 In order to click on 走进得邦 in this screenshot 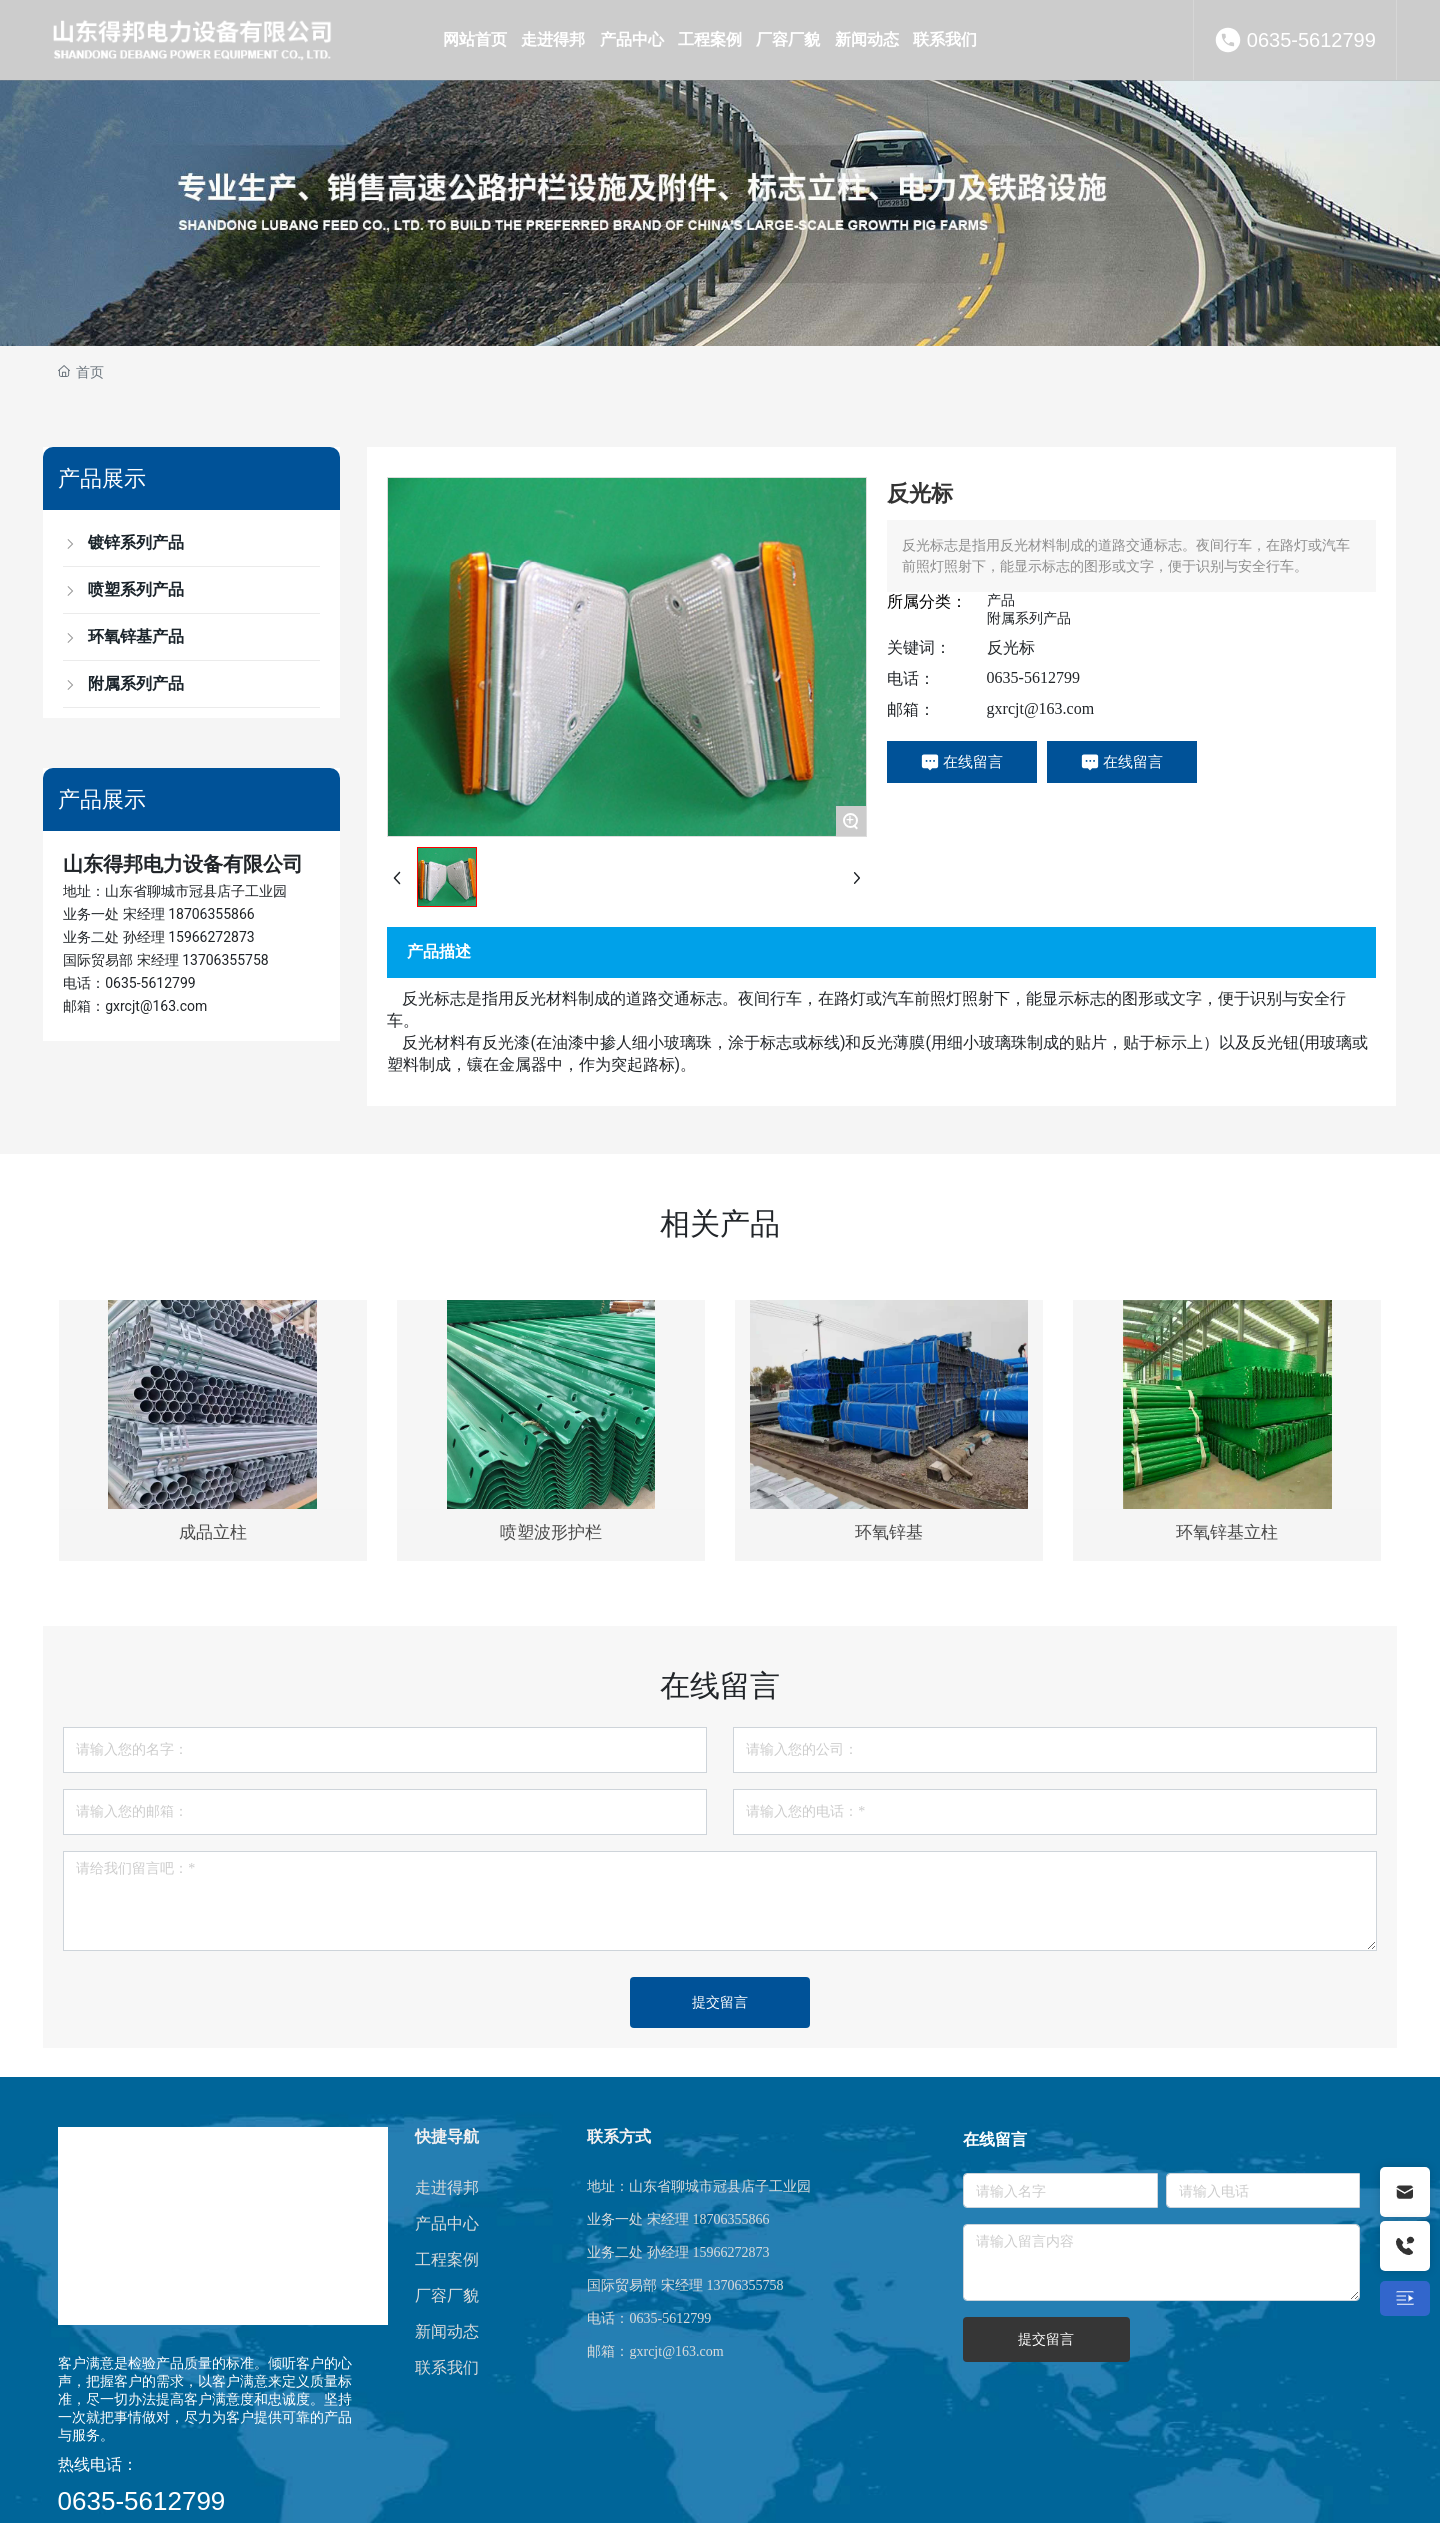, I will do `click(447, 2187)`.